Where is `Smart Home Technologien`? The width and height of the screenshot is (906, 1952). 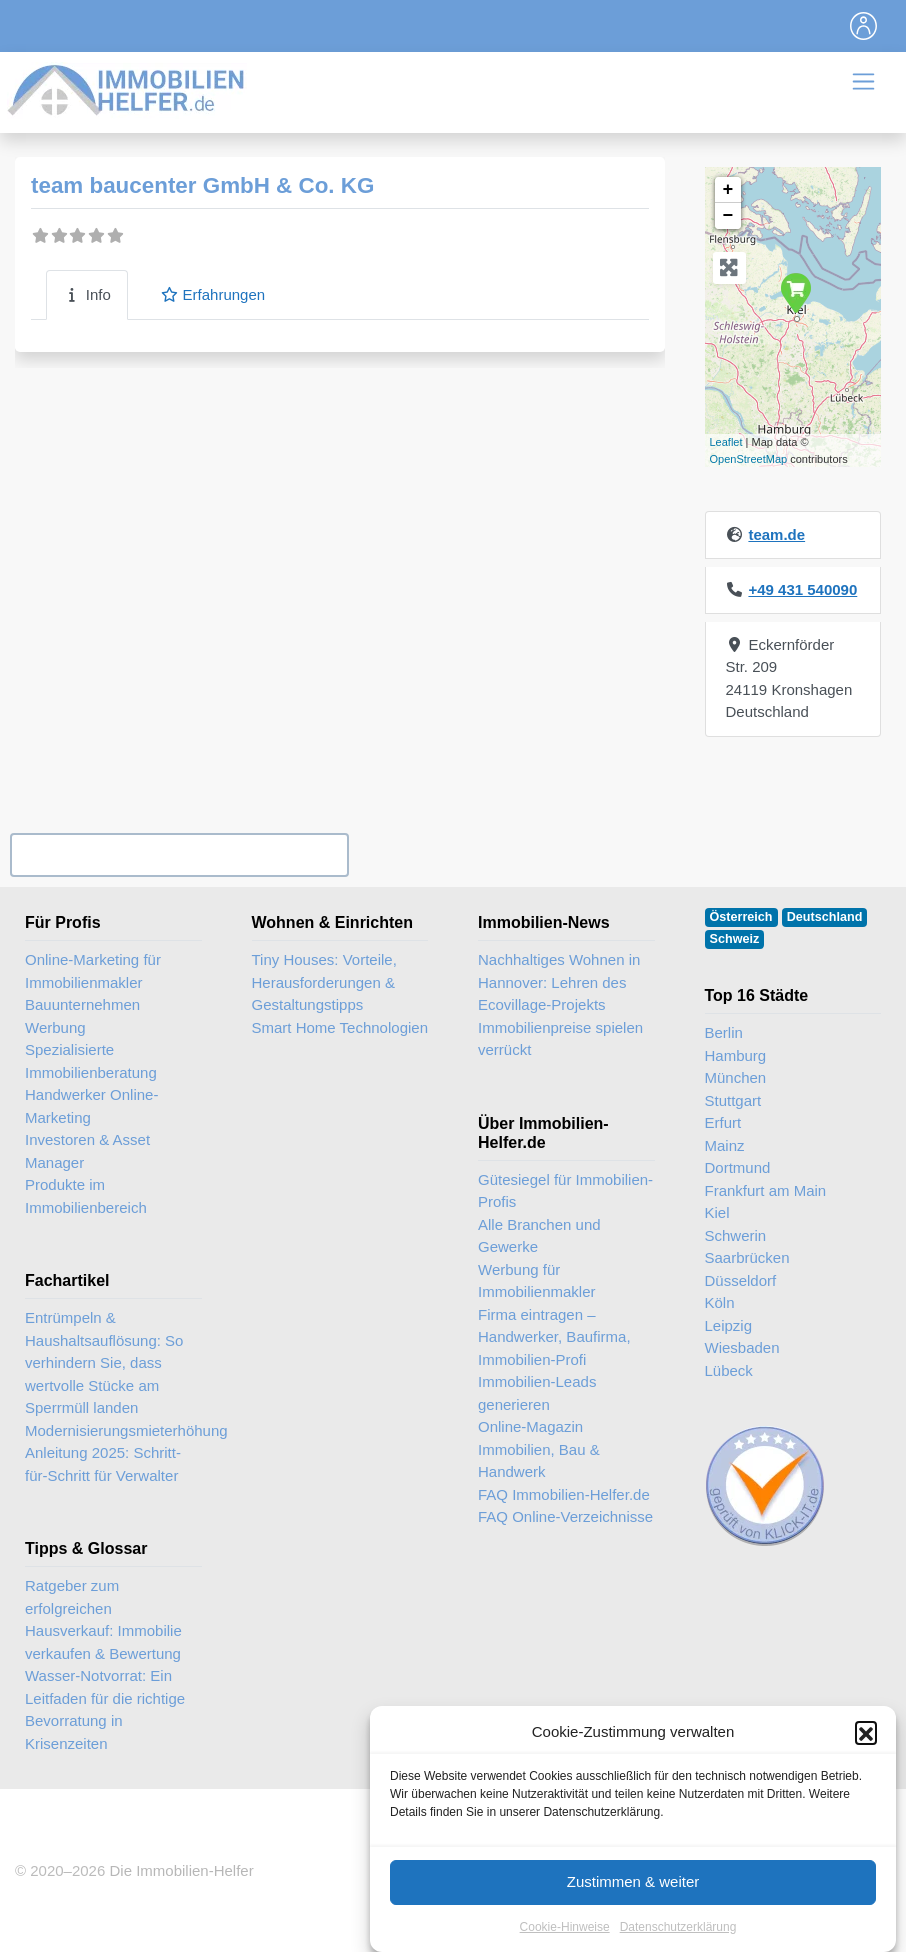
Smart Home Technologien is located at coordinates (340, 1027).